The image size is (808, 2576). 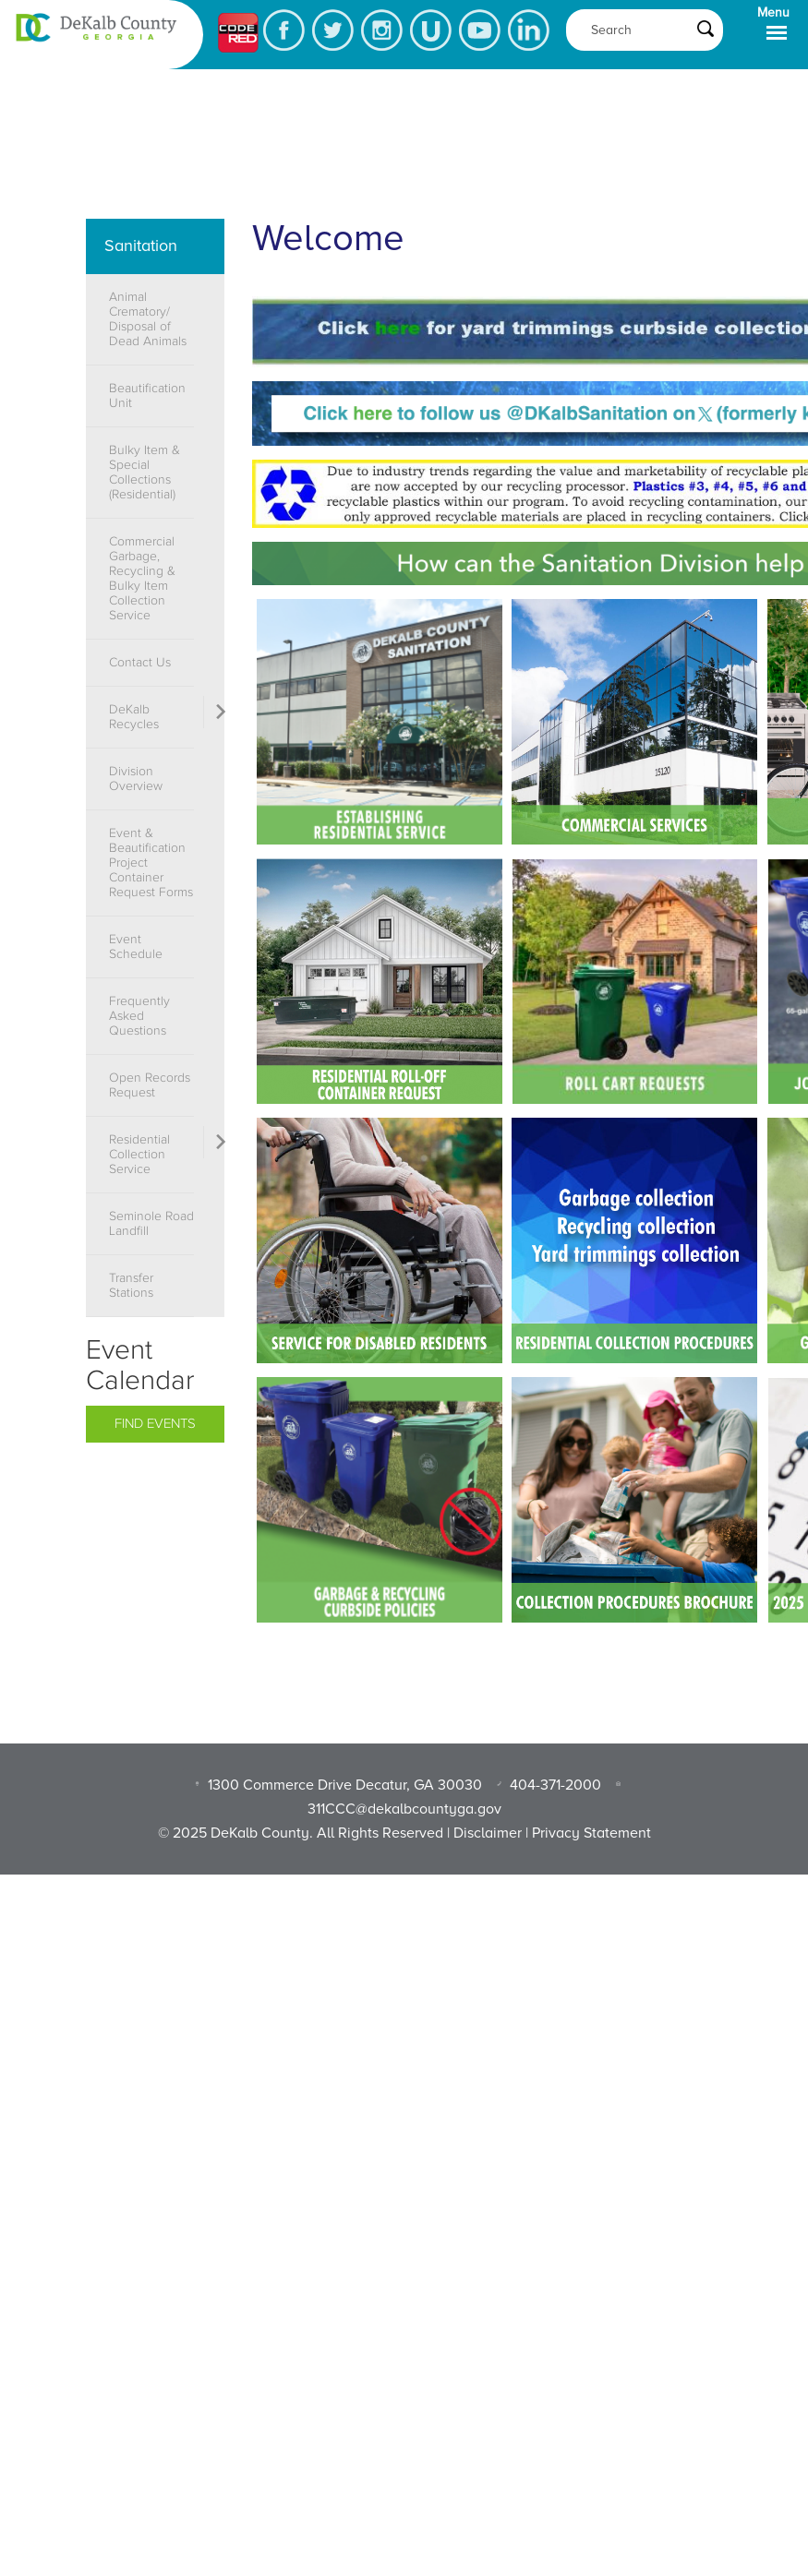 I want to click on Disclaimer, so click(x=487, y=1833).